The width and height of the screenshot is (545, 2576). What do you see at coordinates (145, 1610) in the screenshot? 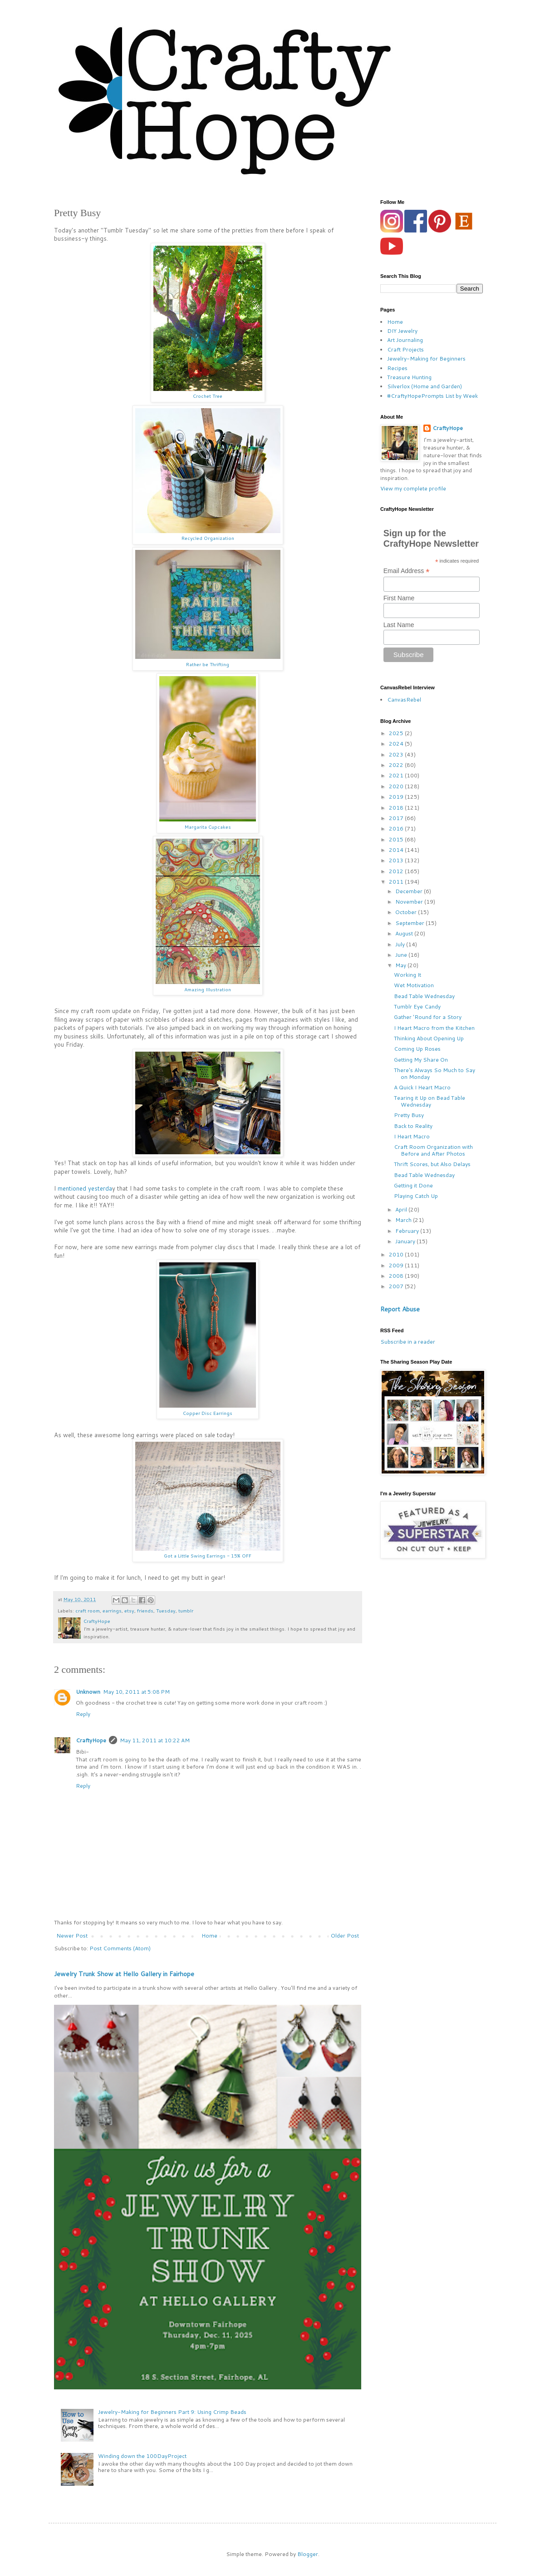
I see `friends` at bounding box center [145, 1610].